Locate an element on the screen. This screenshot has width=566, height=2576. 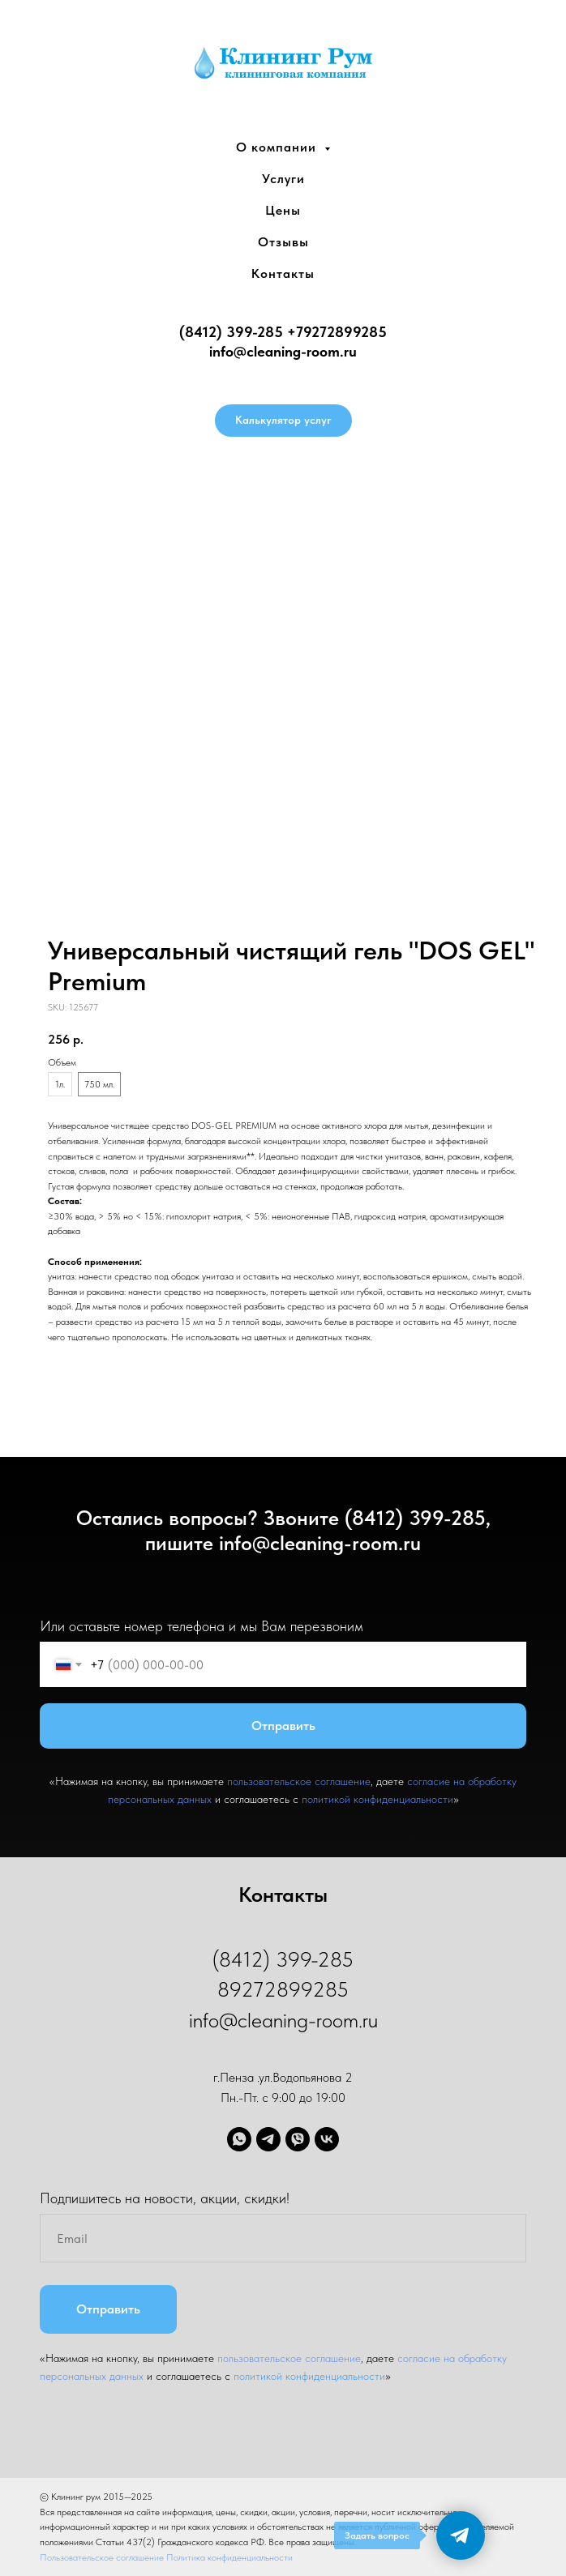
[vk] is located at coordinates (327, 2139).